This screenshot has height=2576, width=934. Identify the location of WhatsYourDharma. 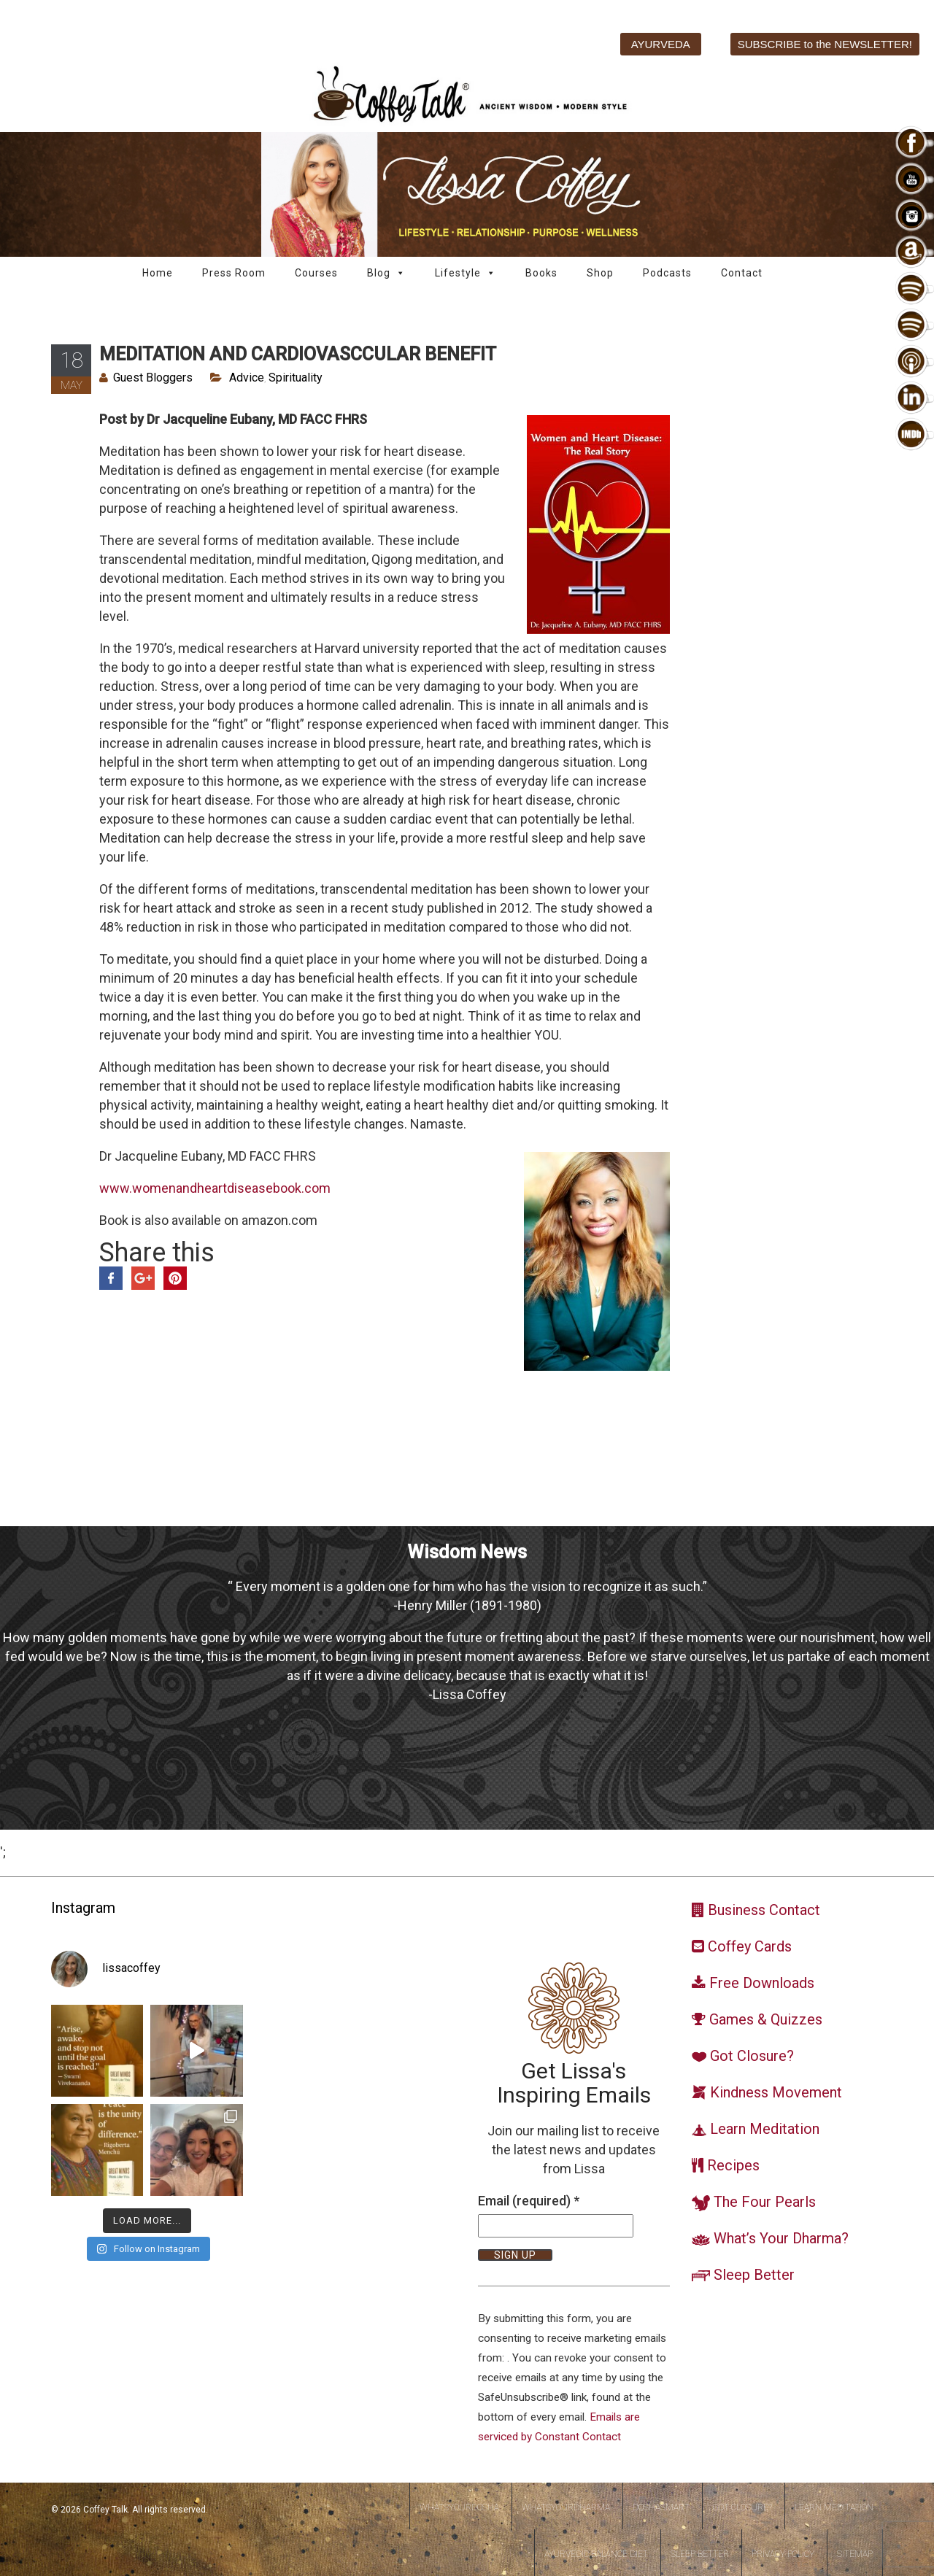
(566, 2507).